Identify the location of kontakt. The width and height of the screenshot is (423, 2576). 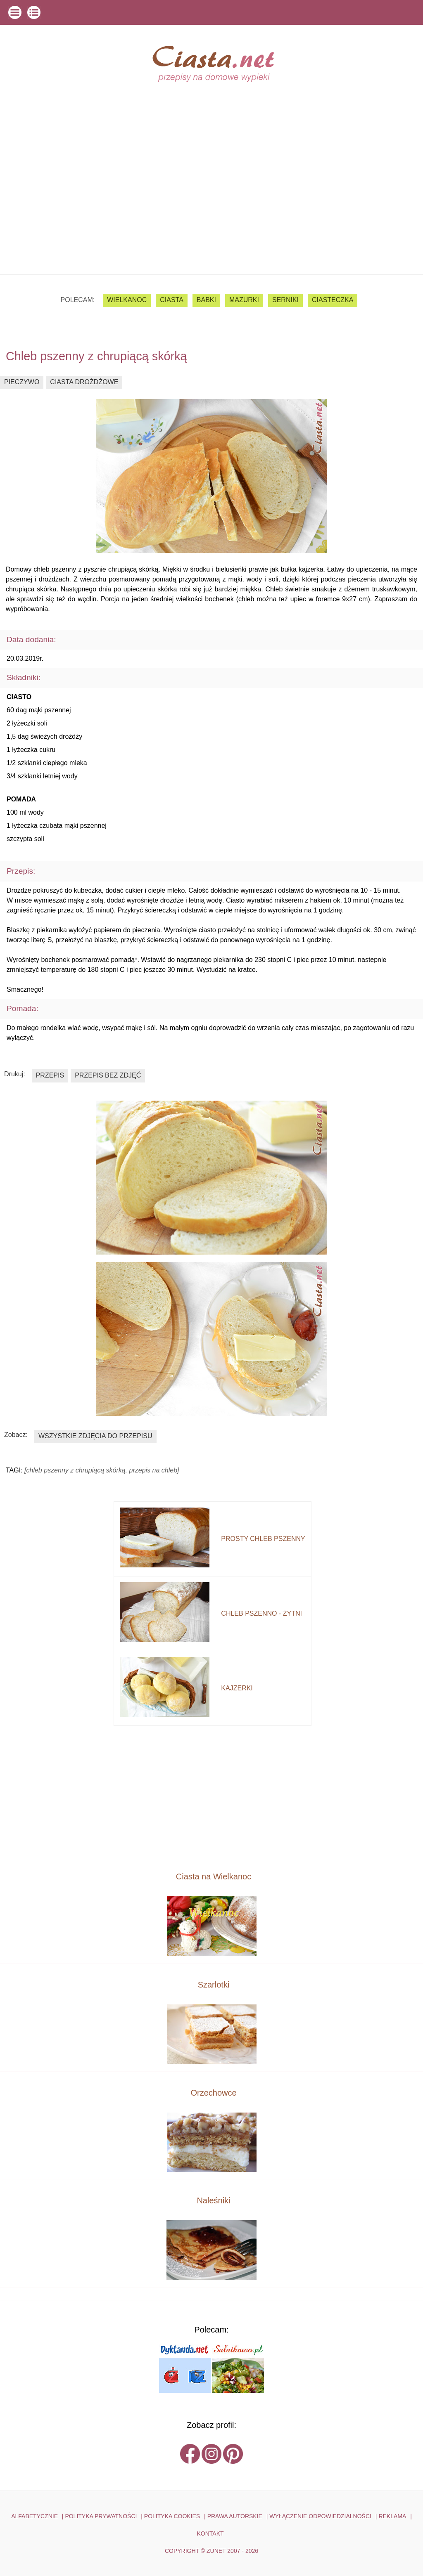
(210, 2533).